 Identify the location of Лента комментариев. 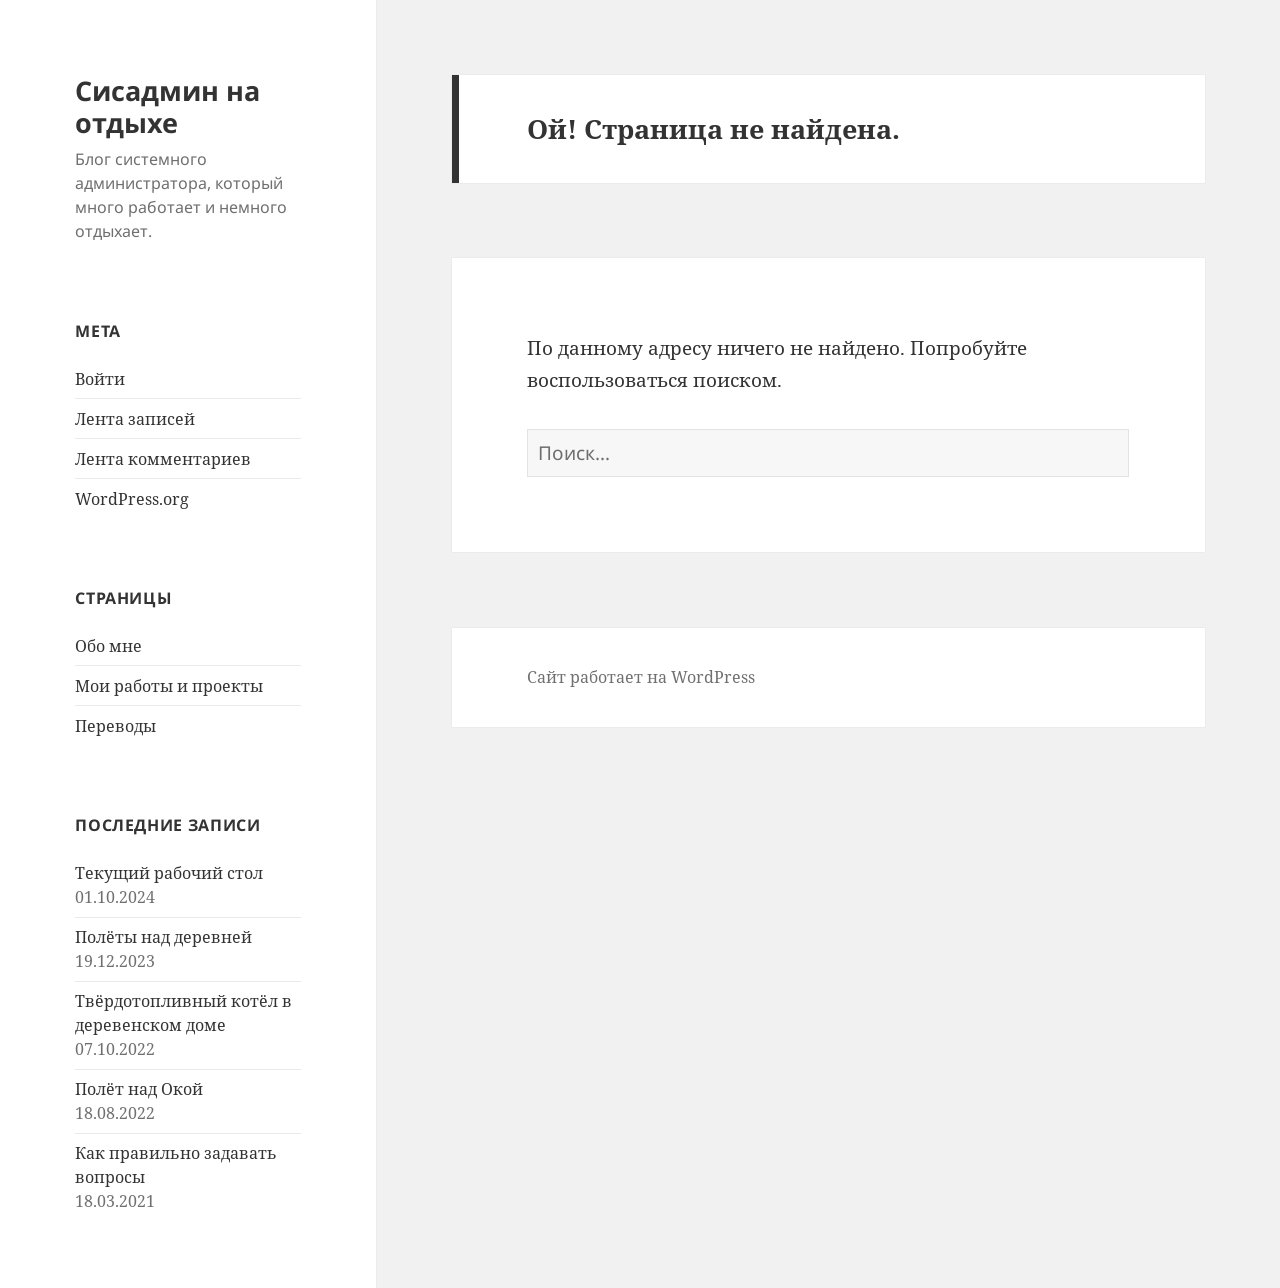
(163, 459).